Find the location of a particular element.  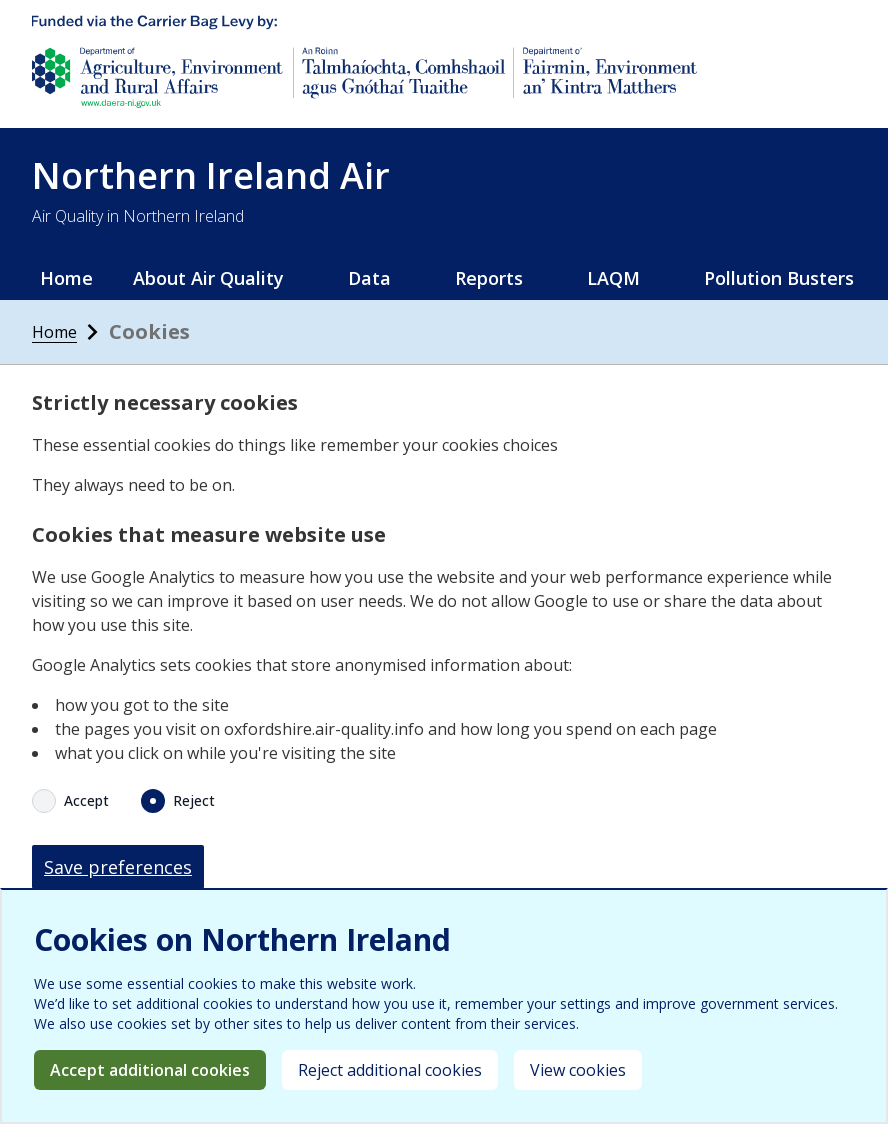

Pollution Busters is located at coordinates (779, 278).